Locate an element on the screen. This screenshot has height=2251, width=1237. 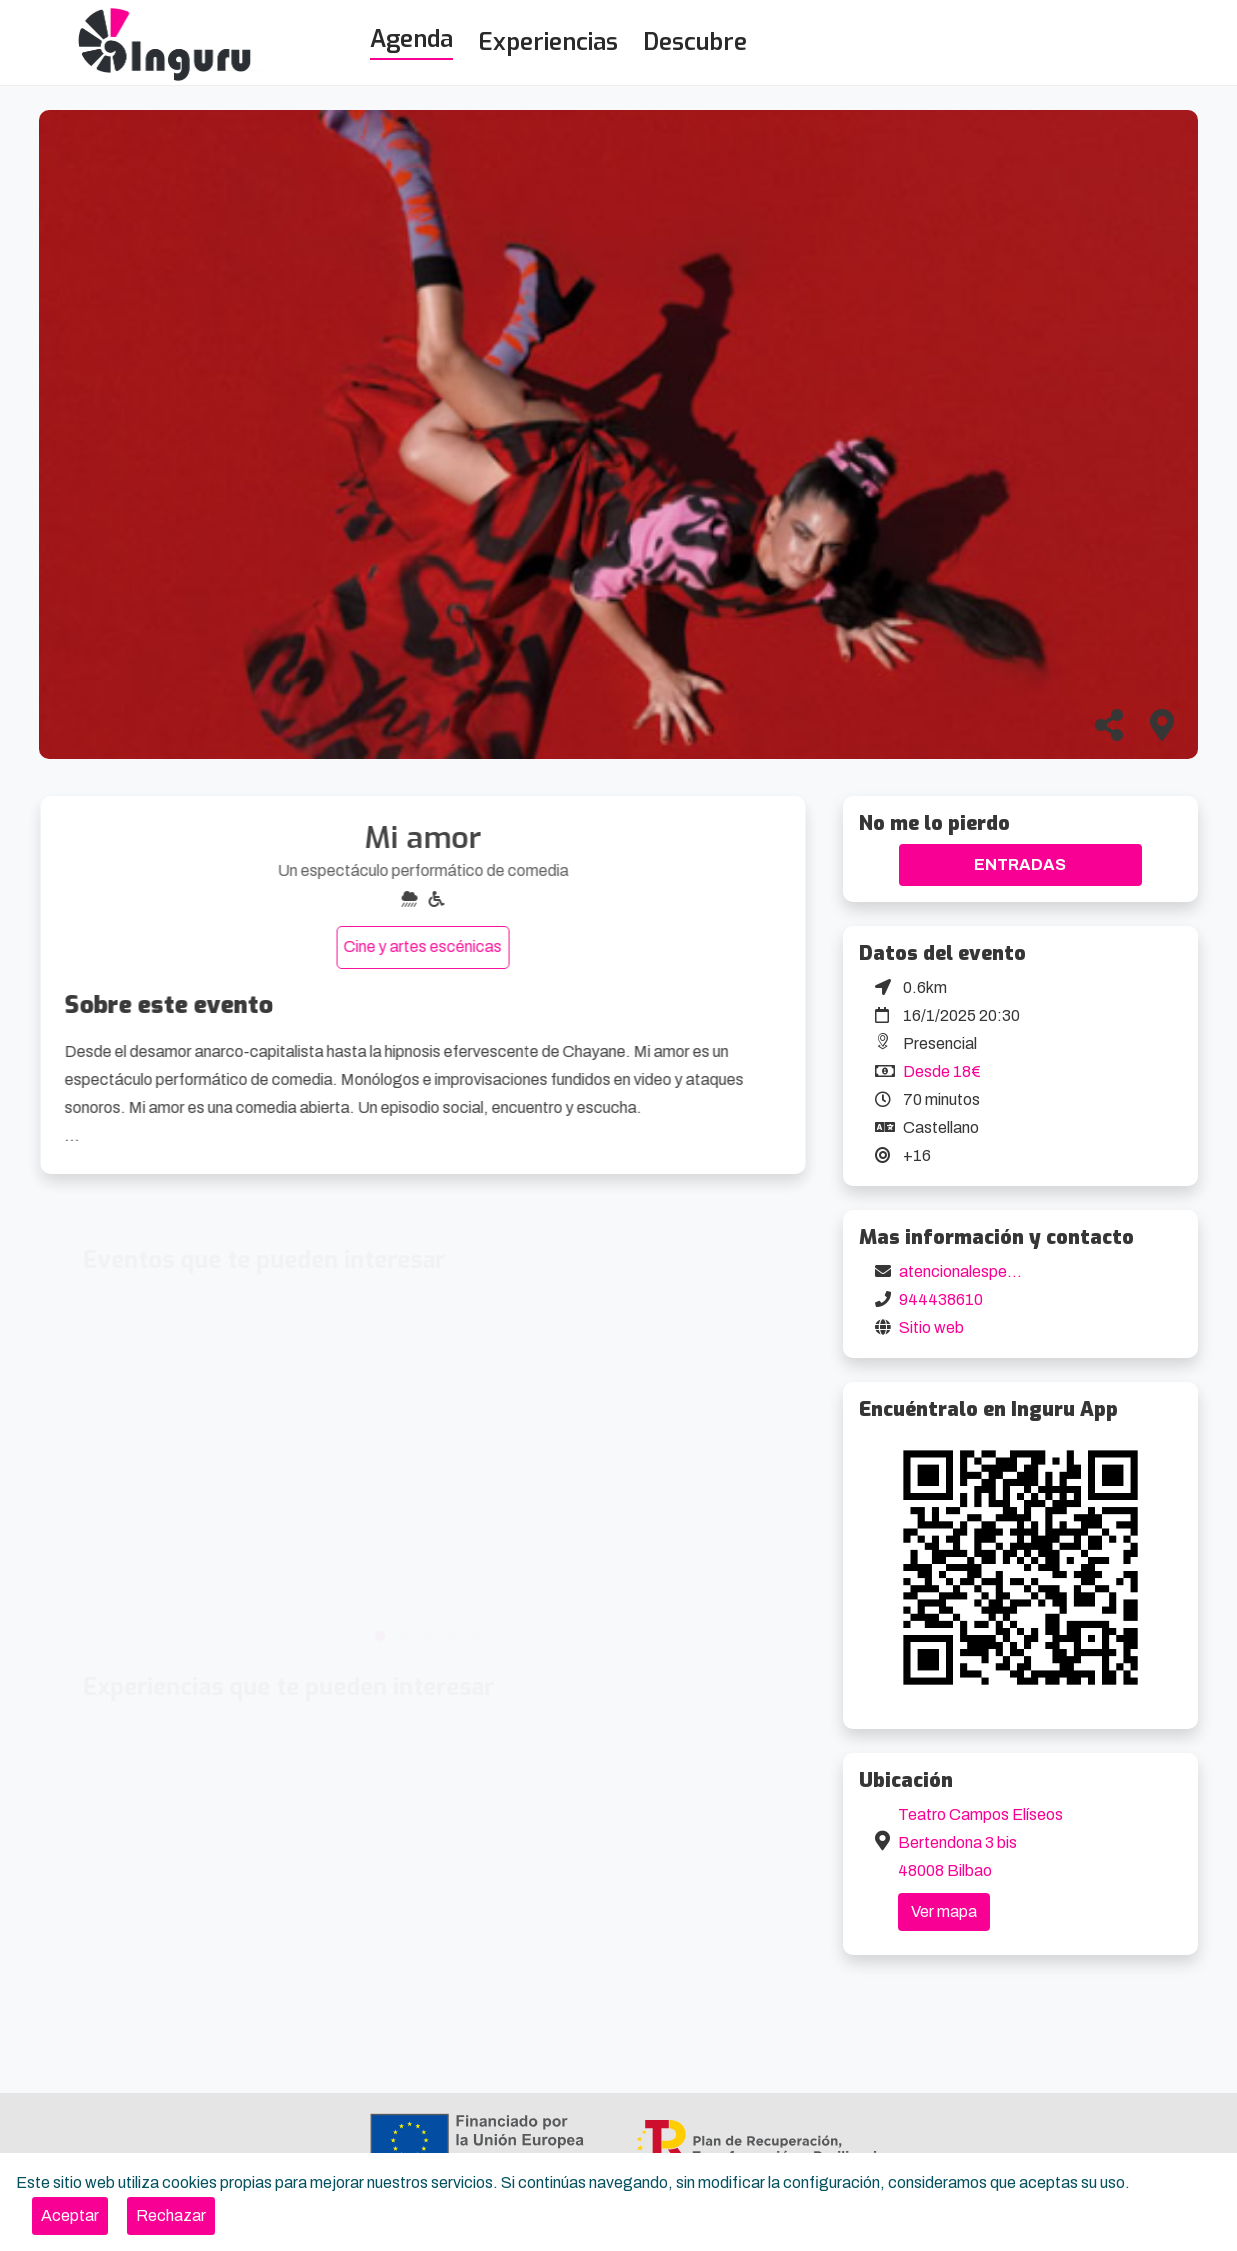
Sitio web is located at coordinates (931, 1327).